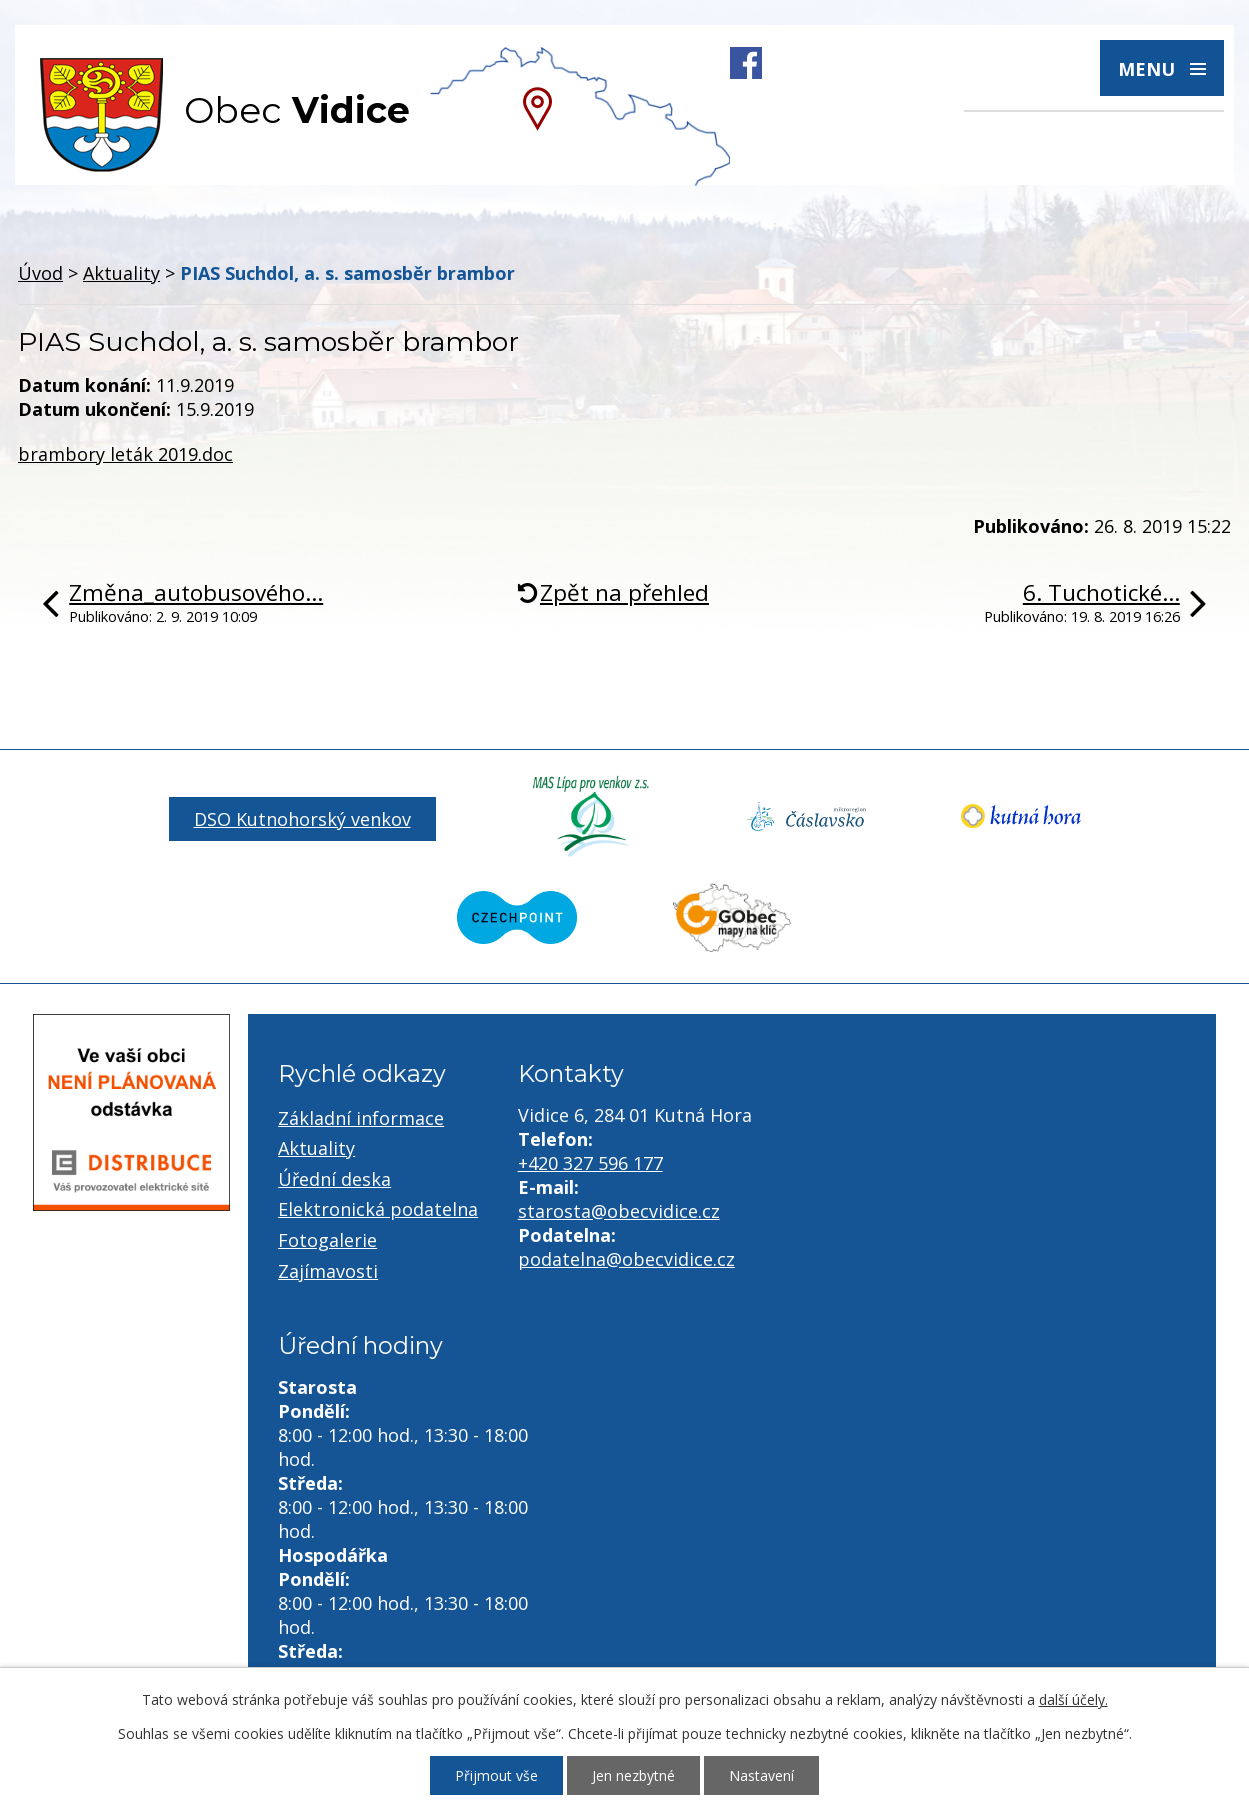  I want to click on Přijmout vše, so click(496, 1775).